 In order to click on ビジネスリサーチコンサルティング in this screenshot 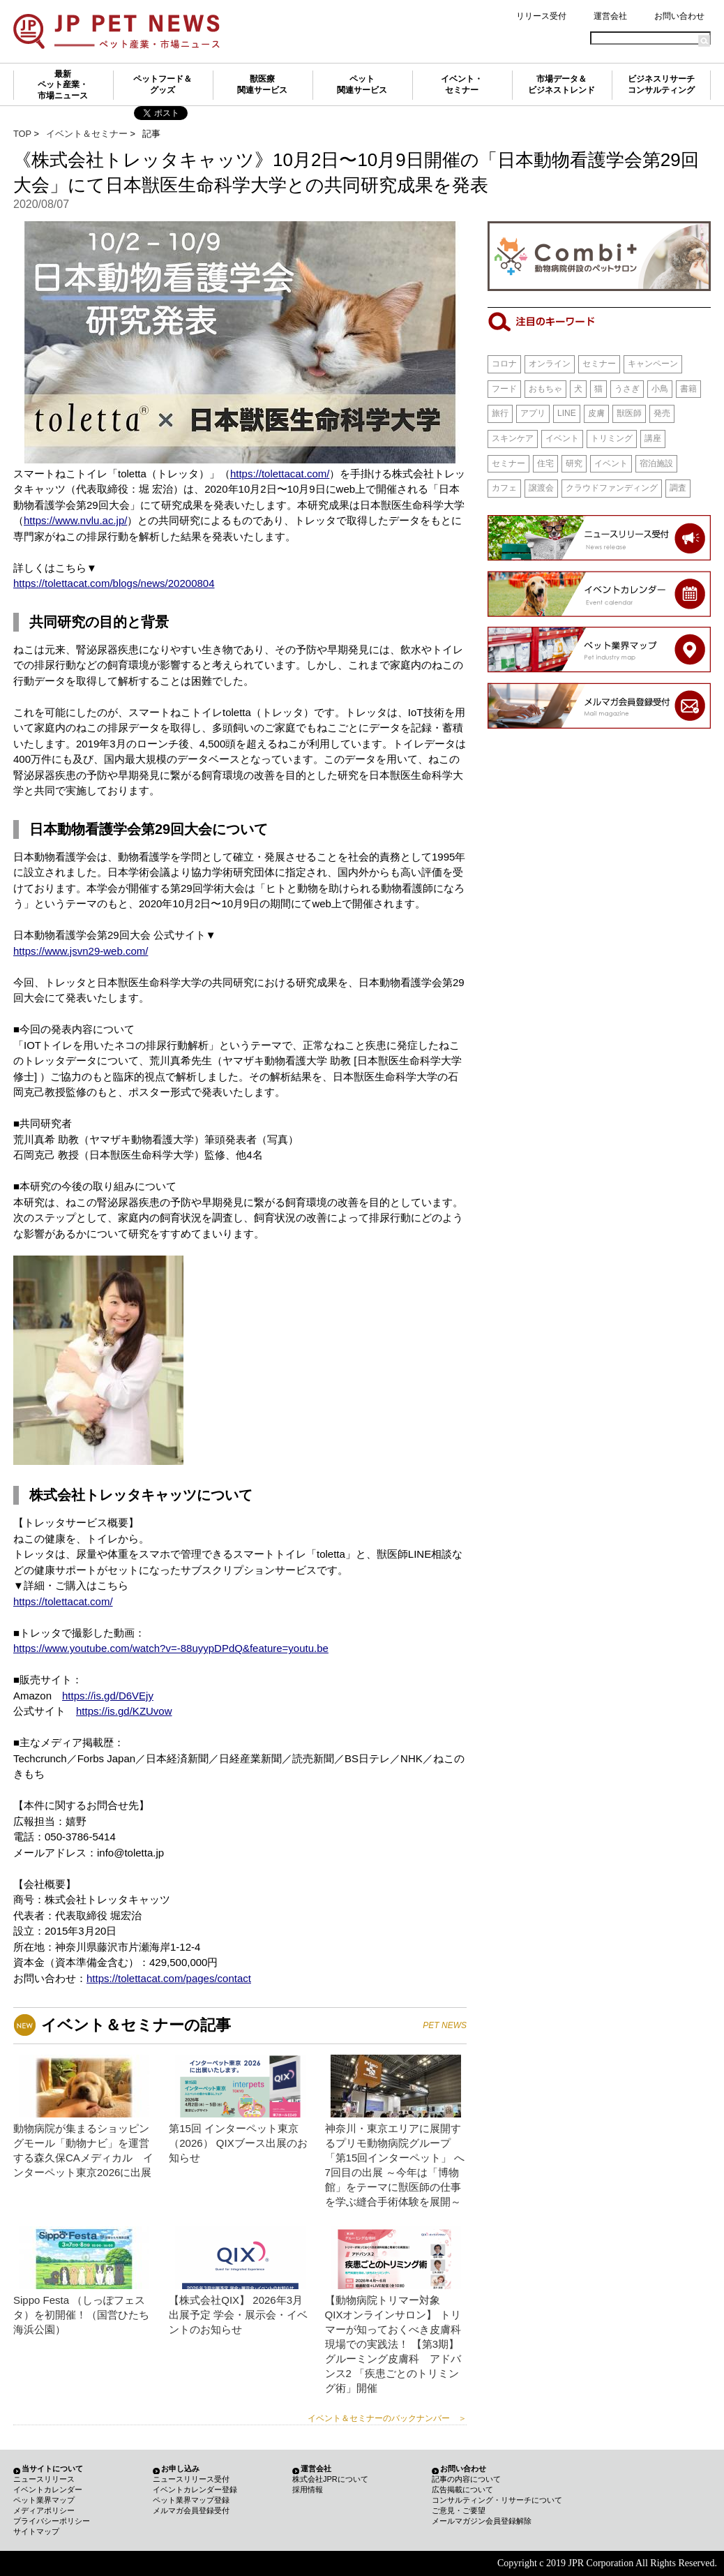, I will do `click(661, 84)`.